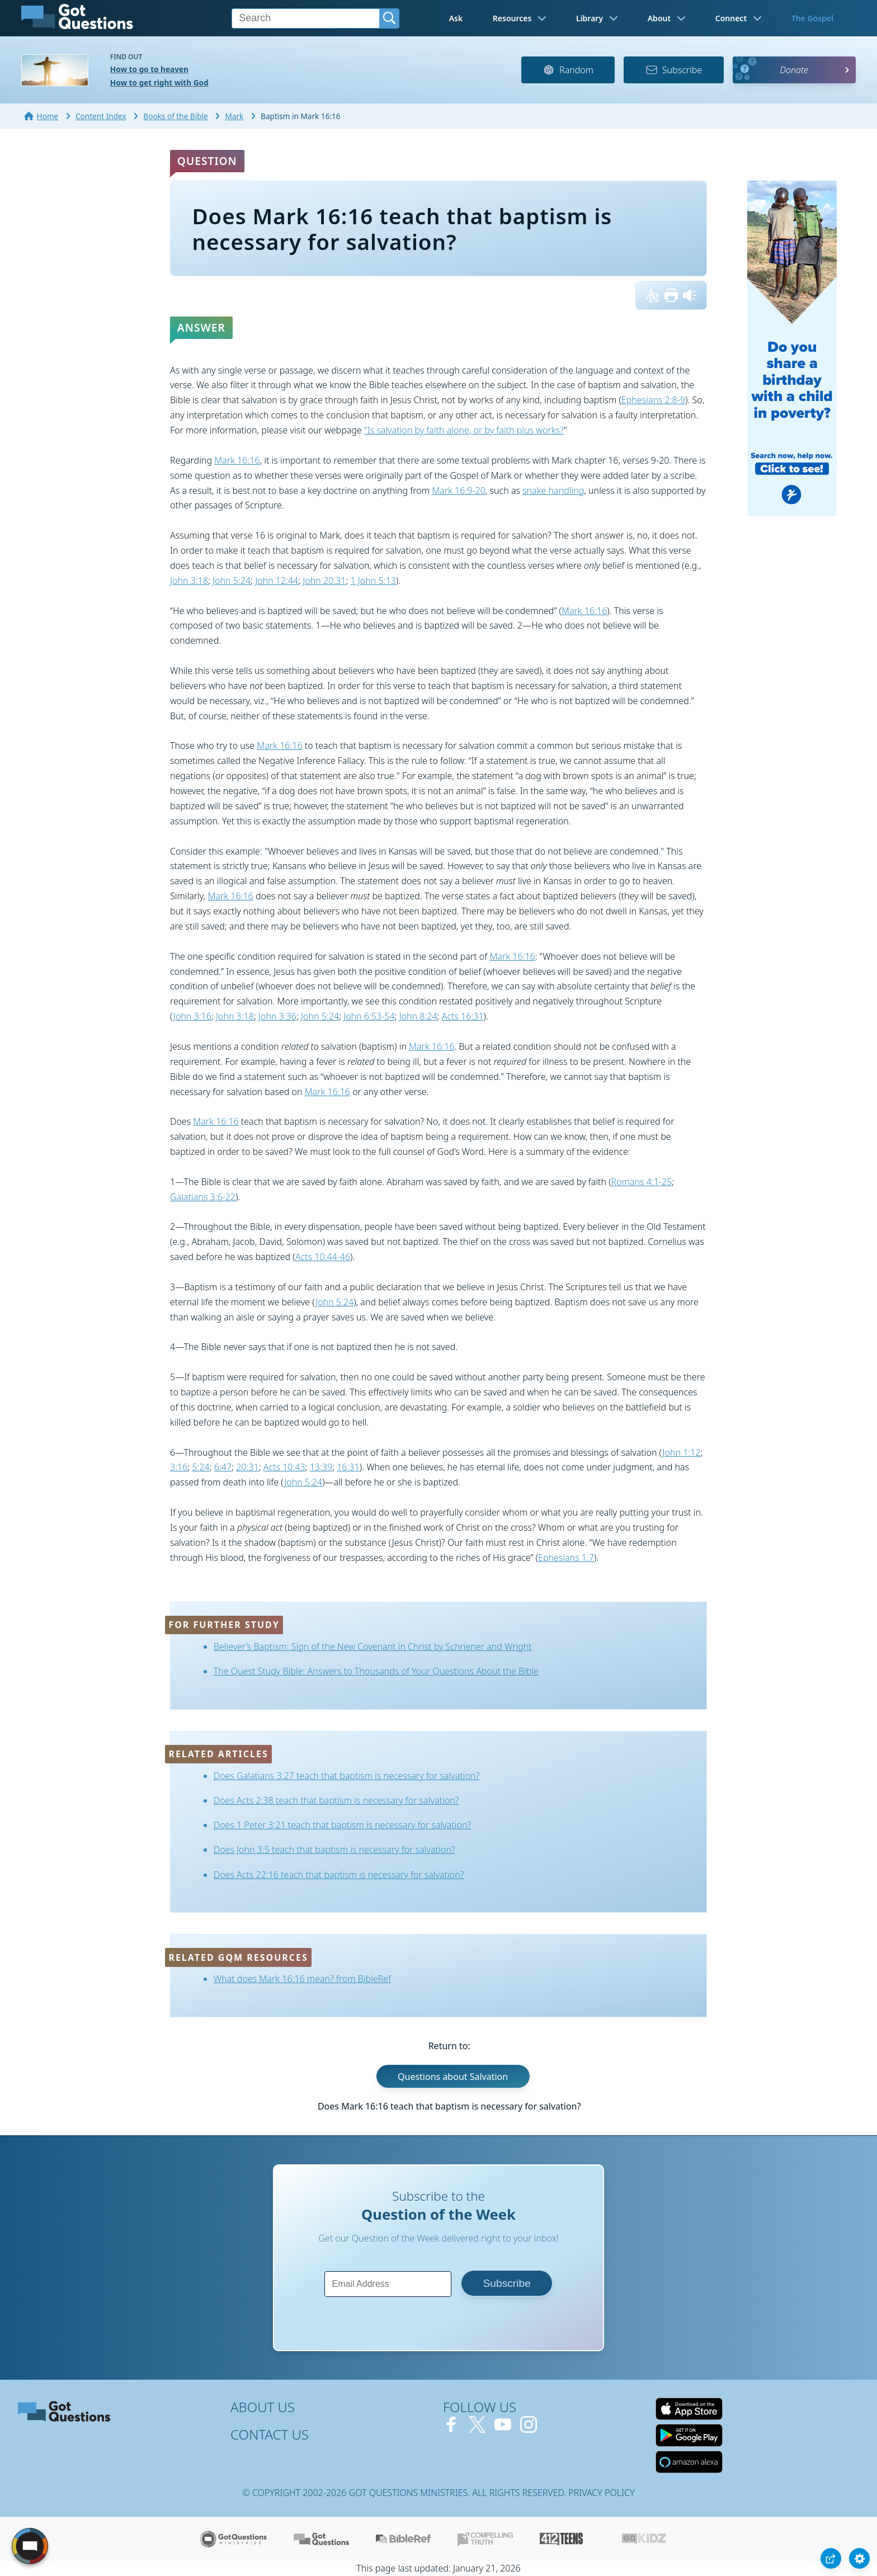 This screenshot has height=2576, width=877. Describe the element at coordinates (247, 1467) in the screenshot. I see `20:31` at that location.